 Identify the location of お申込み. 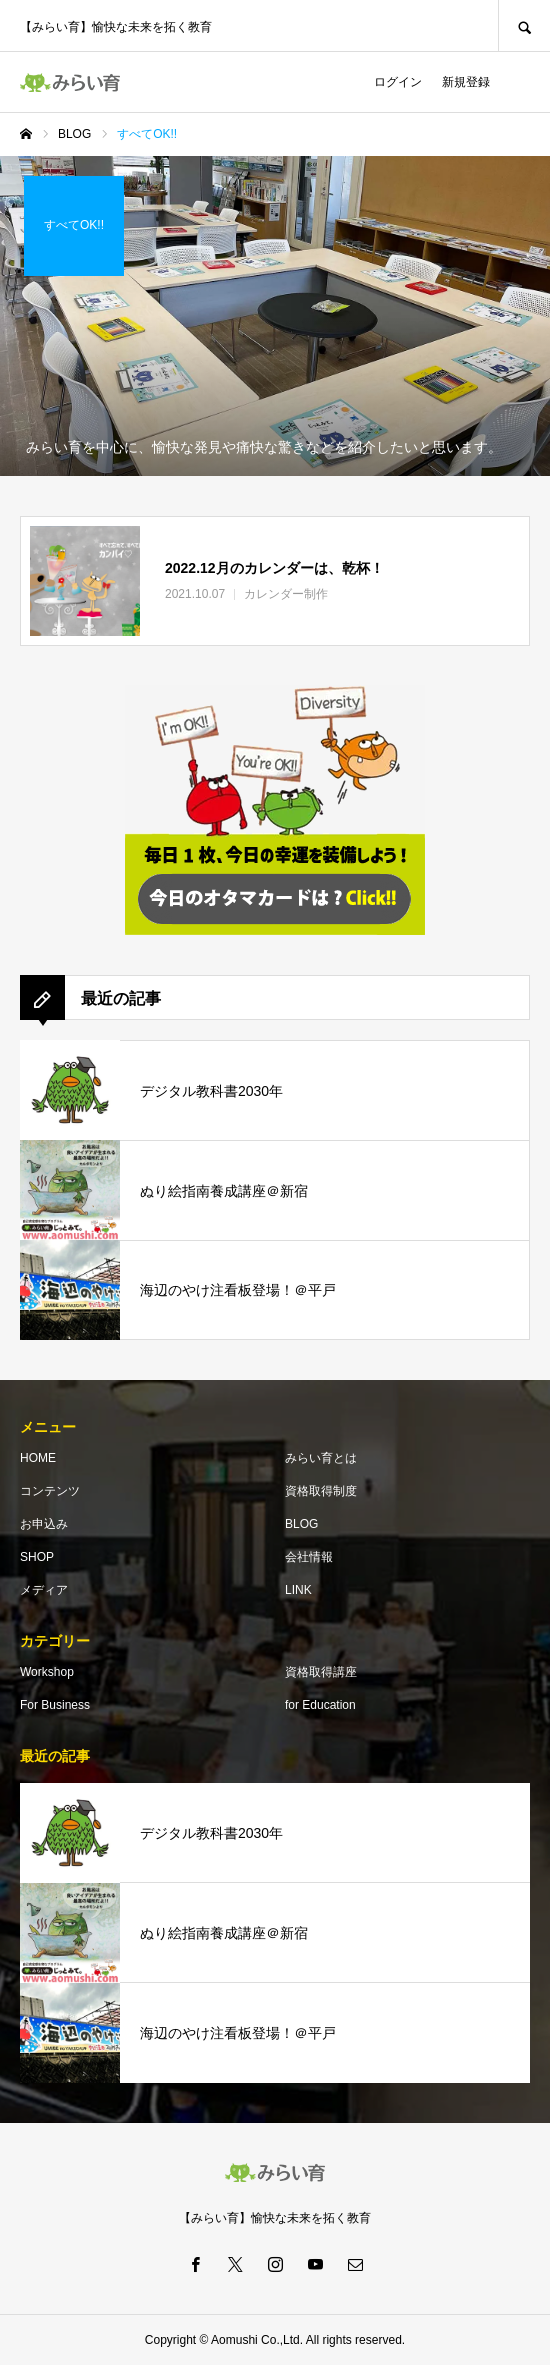
(44, 1524).